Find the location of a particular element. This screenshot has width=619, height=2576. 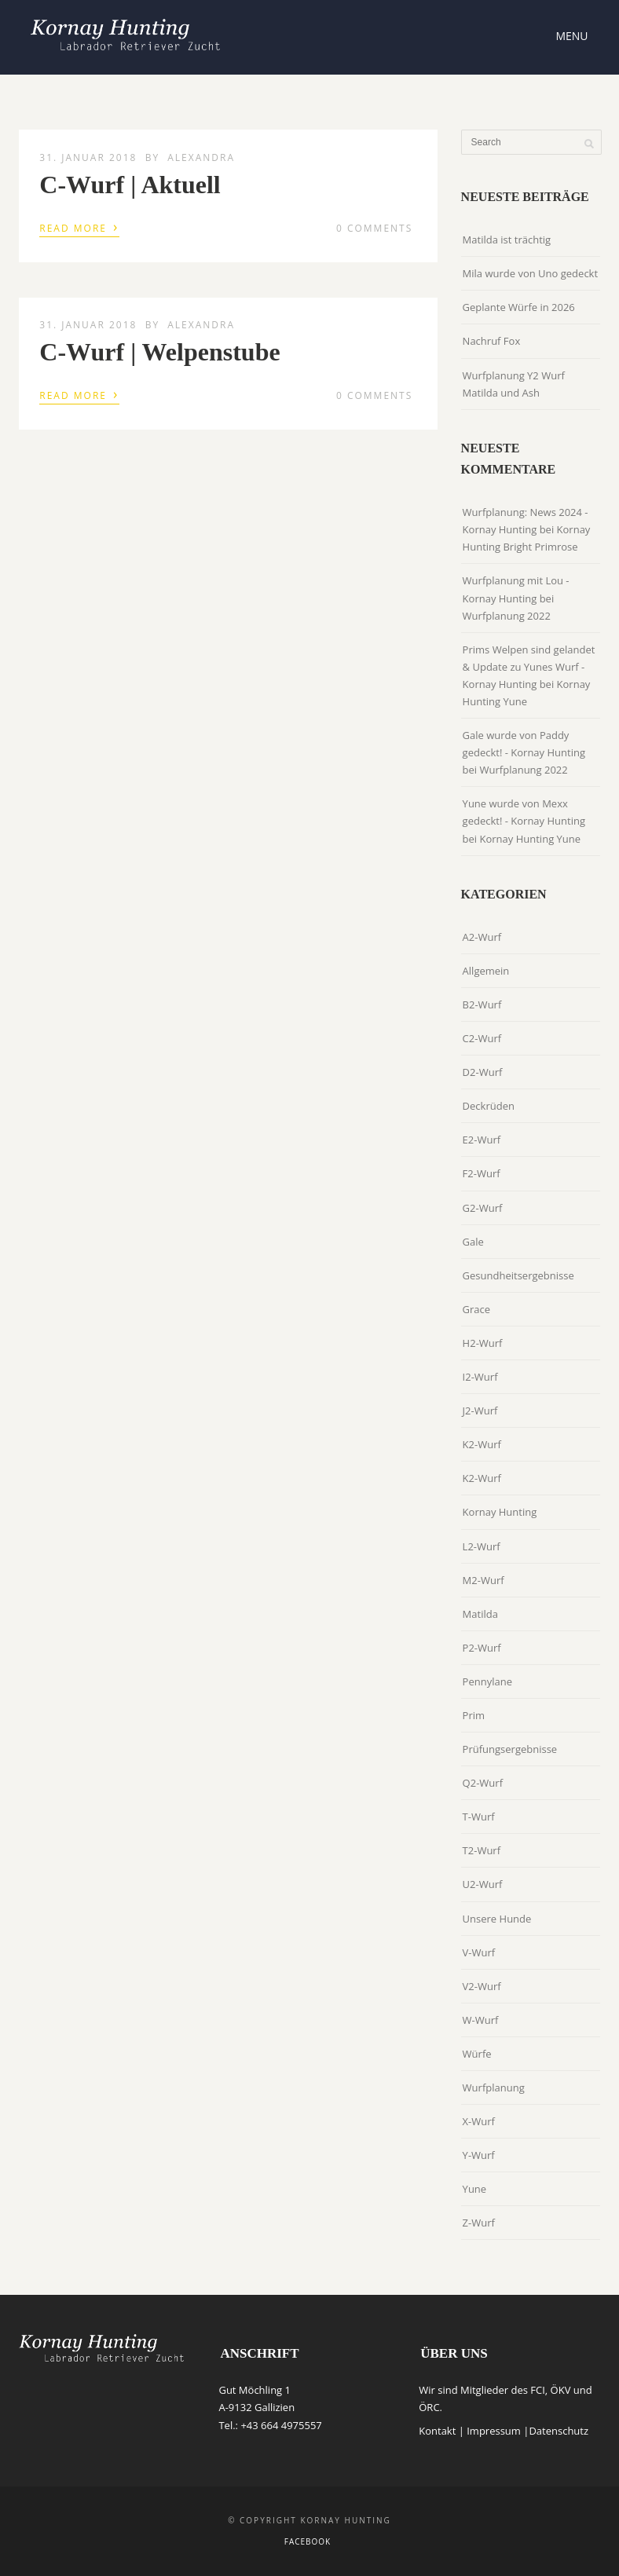

Deckrüden is located at coordinates (489, 1106).